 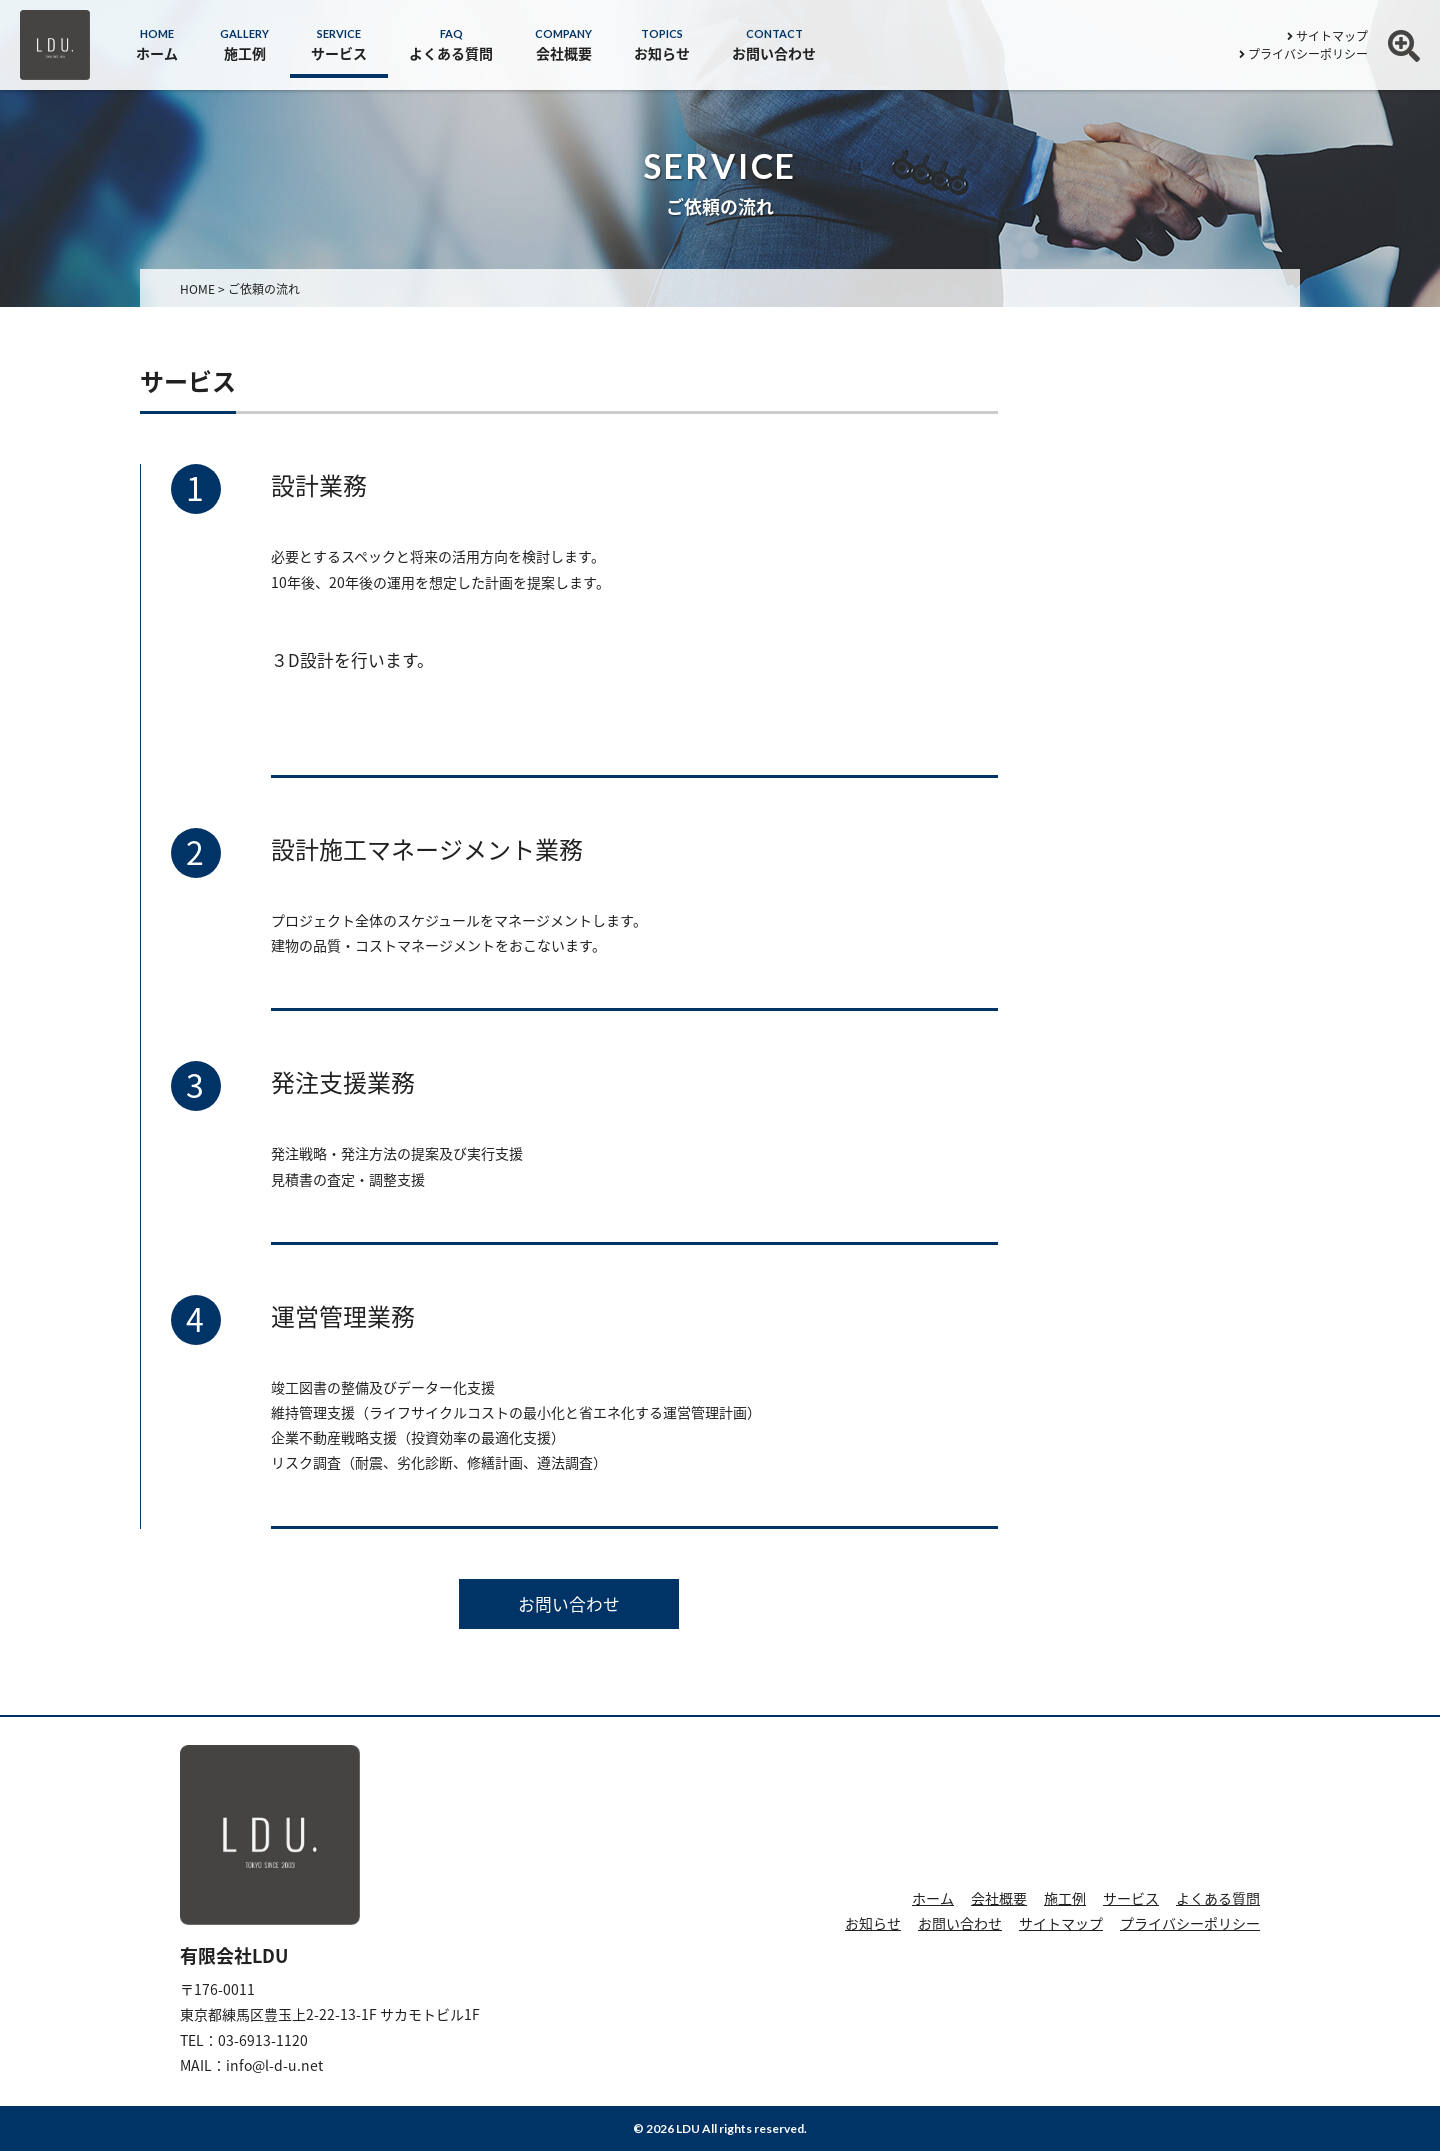 I want to click on プライバシーポリシー, so click(x=1303, y=54).